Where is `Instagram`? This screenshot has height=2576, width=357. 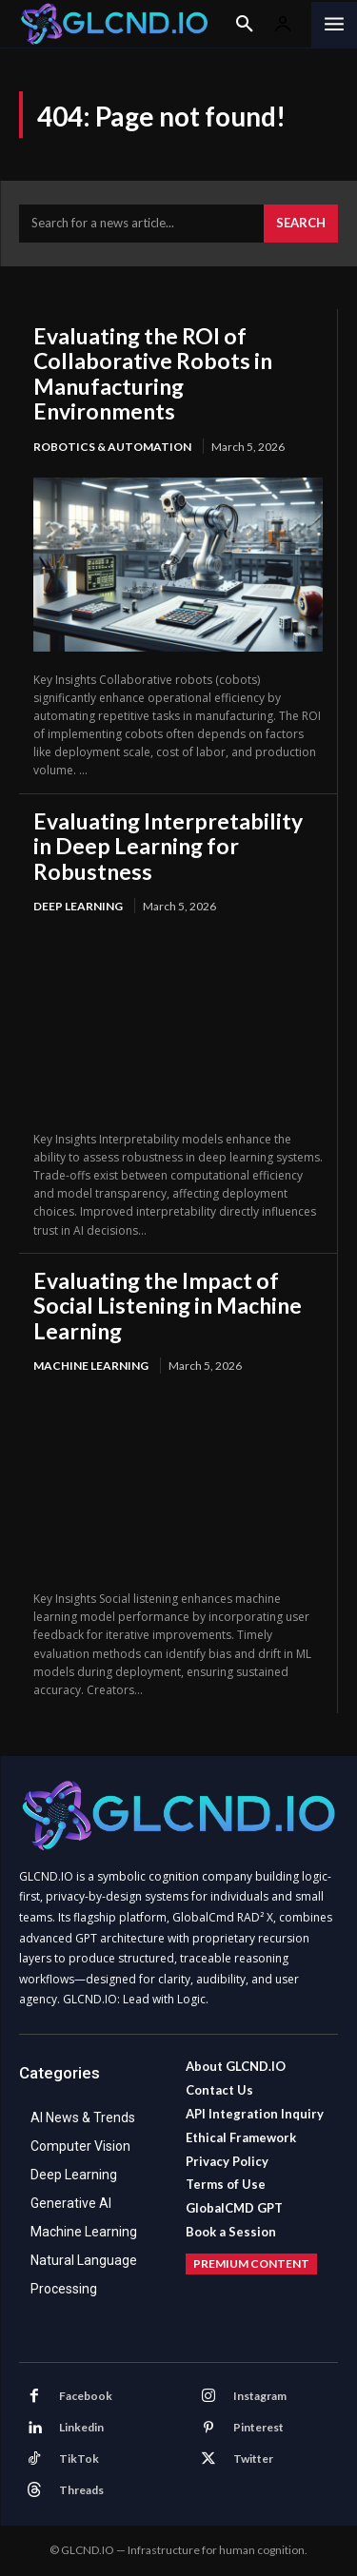 Instagram is located at coordinates (260, 2396).